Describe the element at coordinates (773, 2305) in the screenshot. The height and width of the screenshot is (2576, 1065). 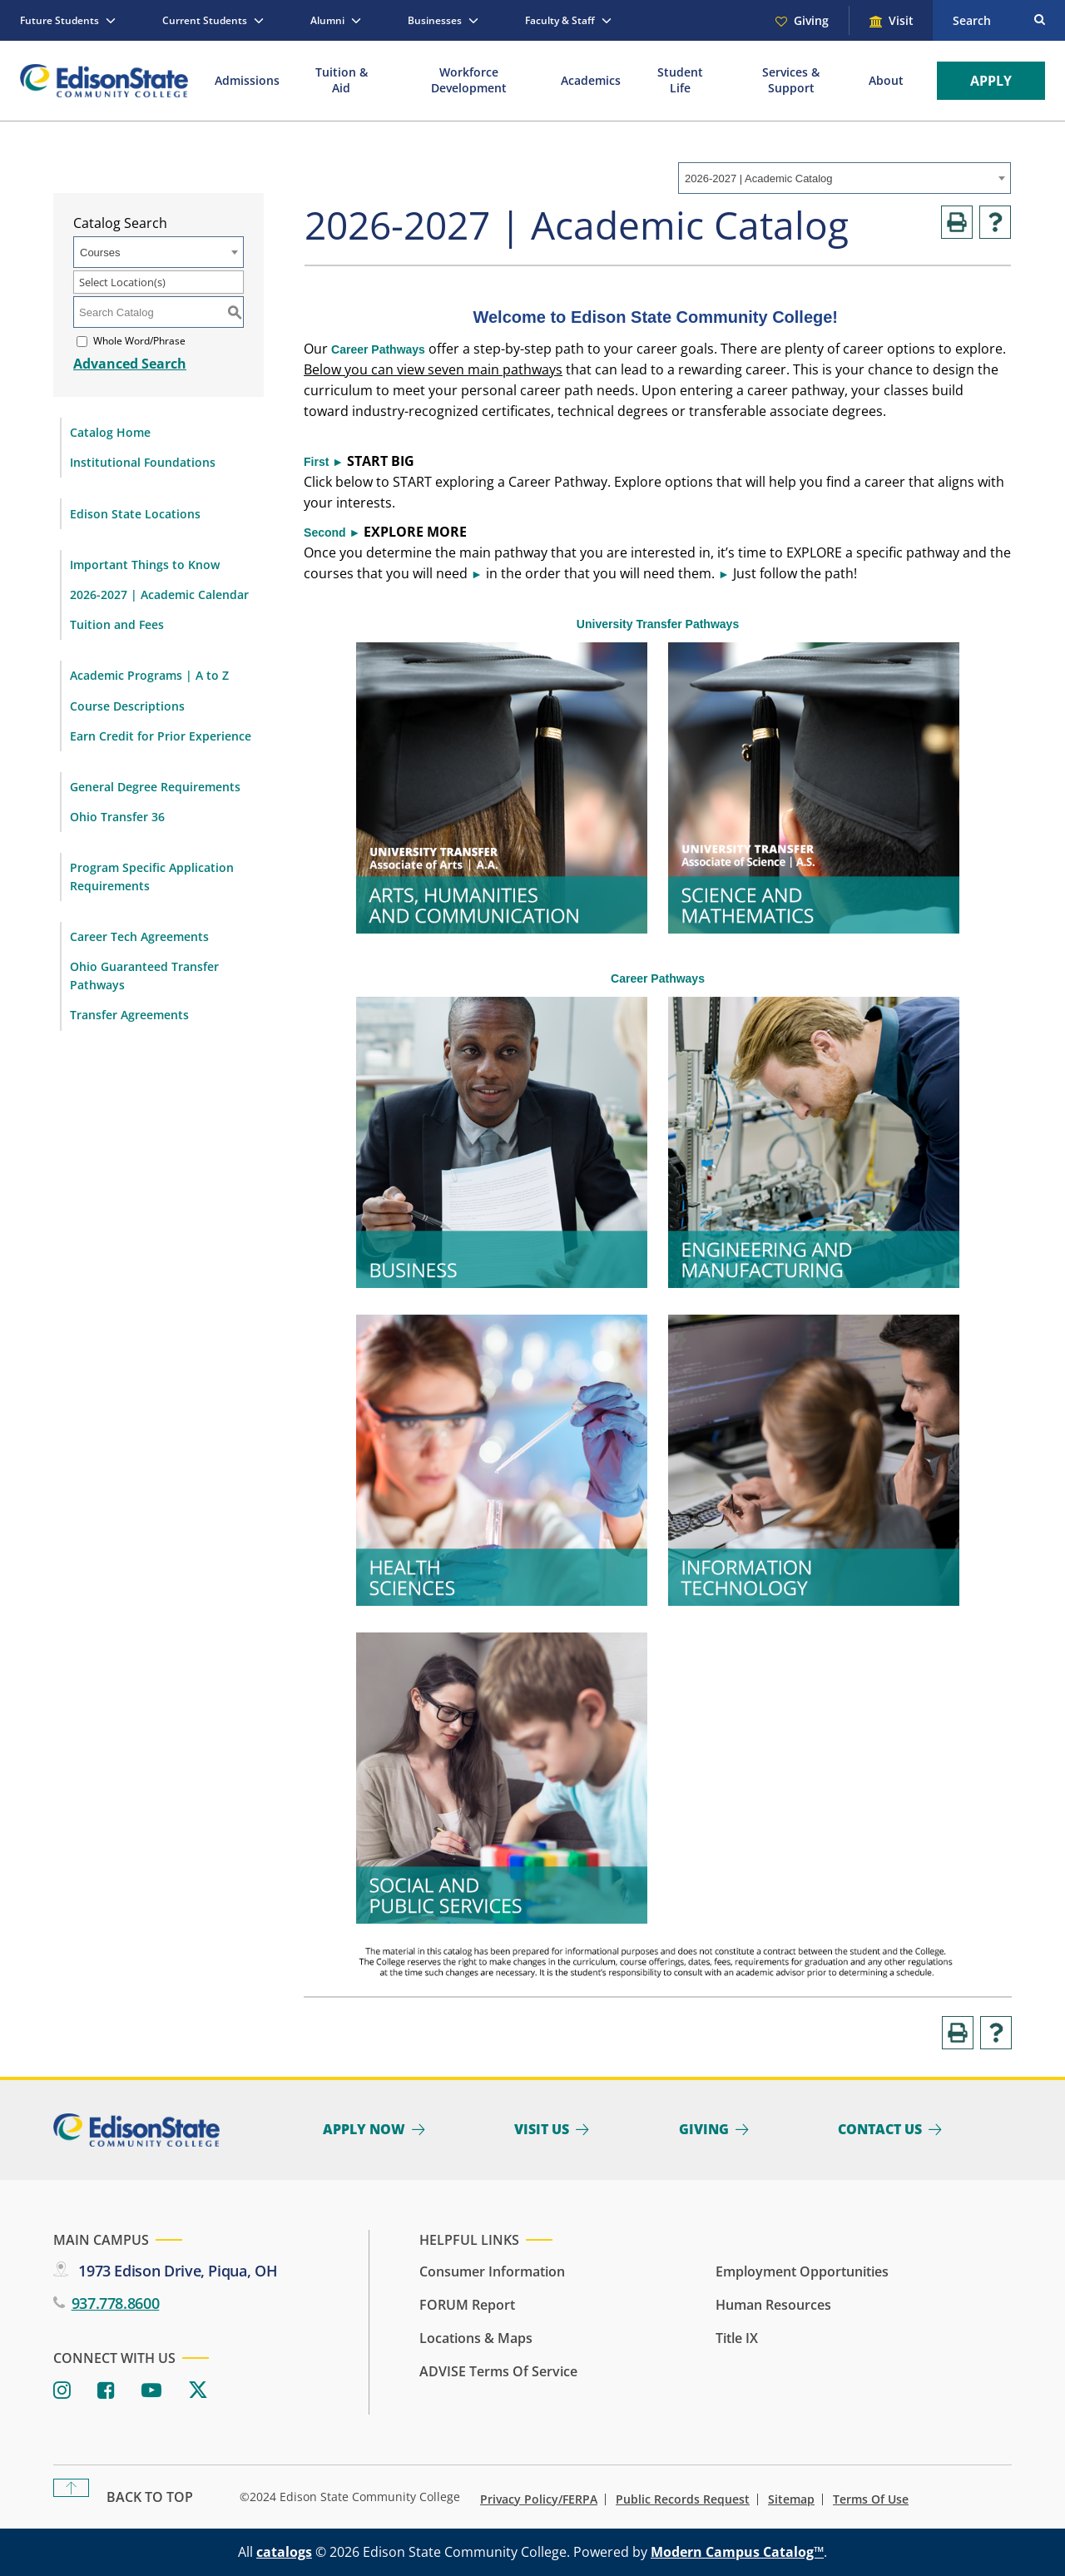
I see `Human Resources` at that location.